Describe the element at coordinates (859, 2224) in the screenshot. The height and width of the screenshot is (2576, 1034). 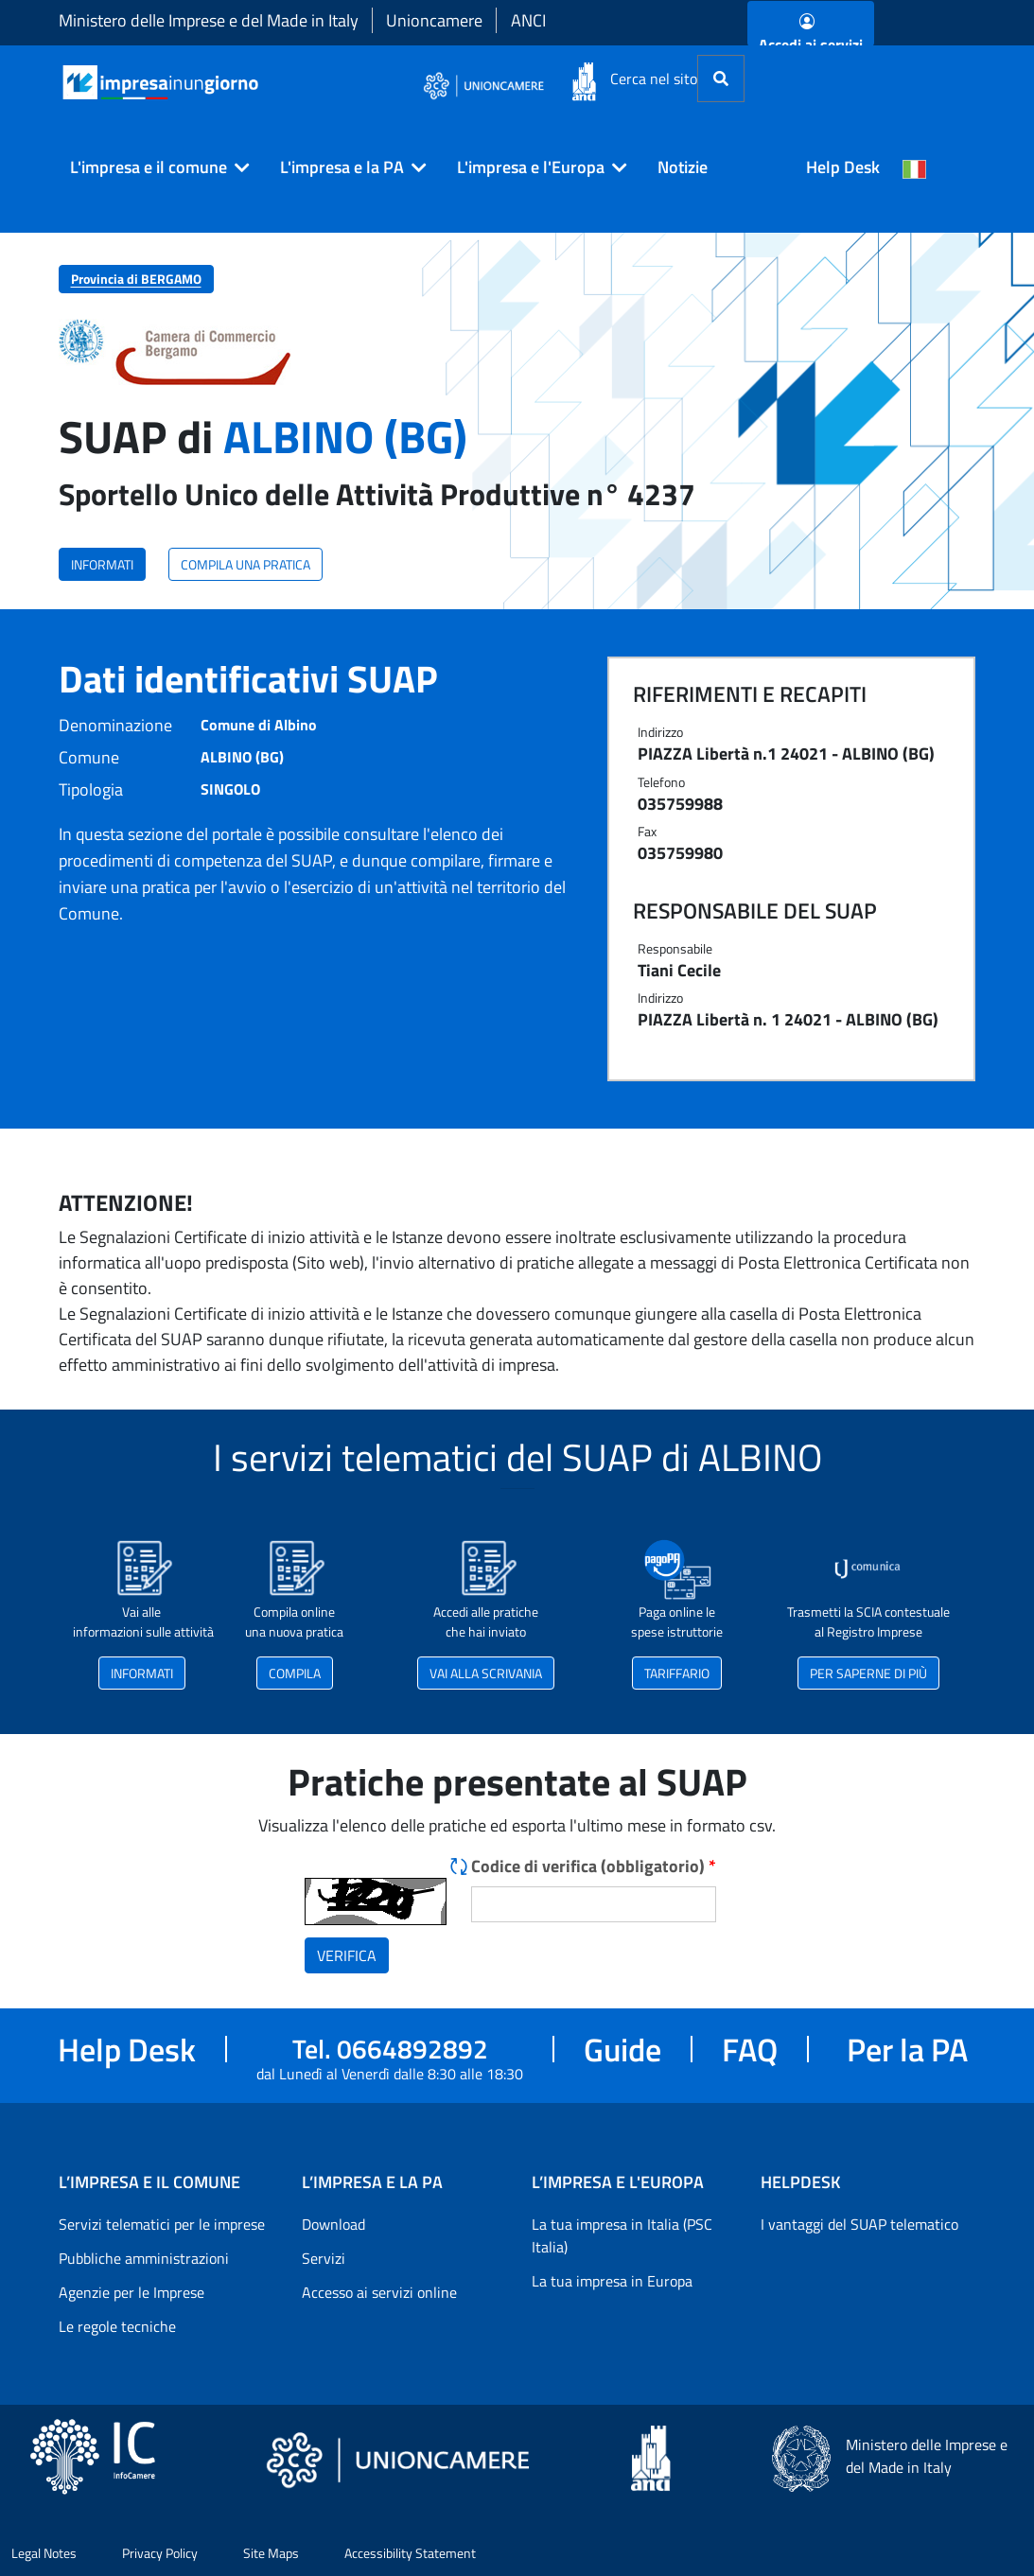
I see `I vantaggi del SUAP telematico` at that location.